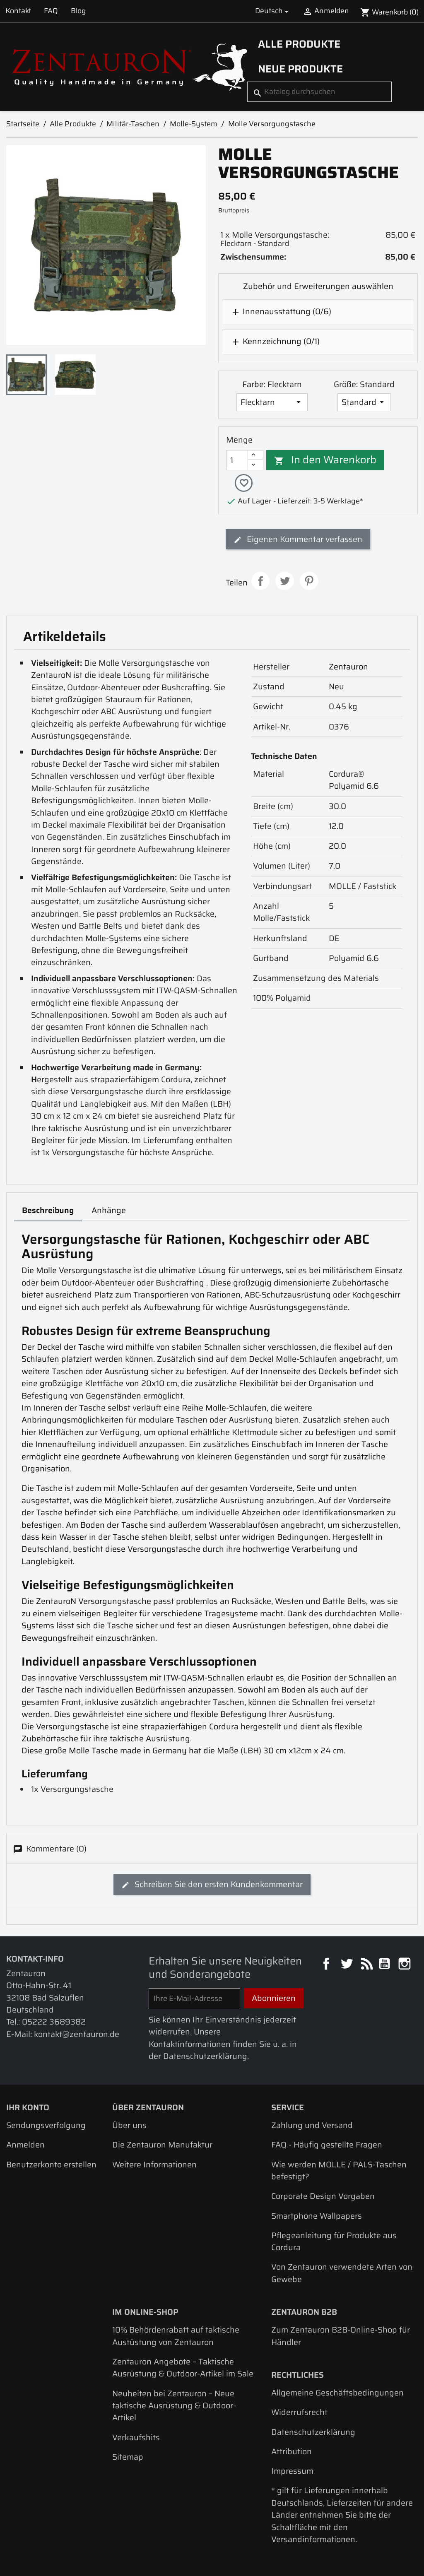 This screenshot has width=424, height=2576. I want to click on Widerrufsrecht, so click(299, 2413).